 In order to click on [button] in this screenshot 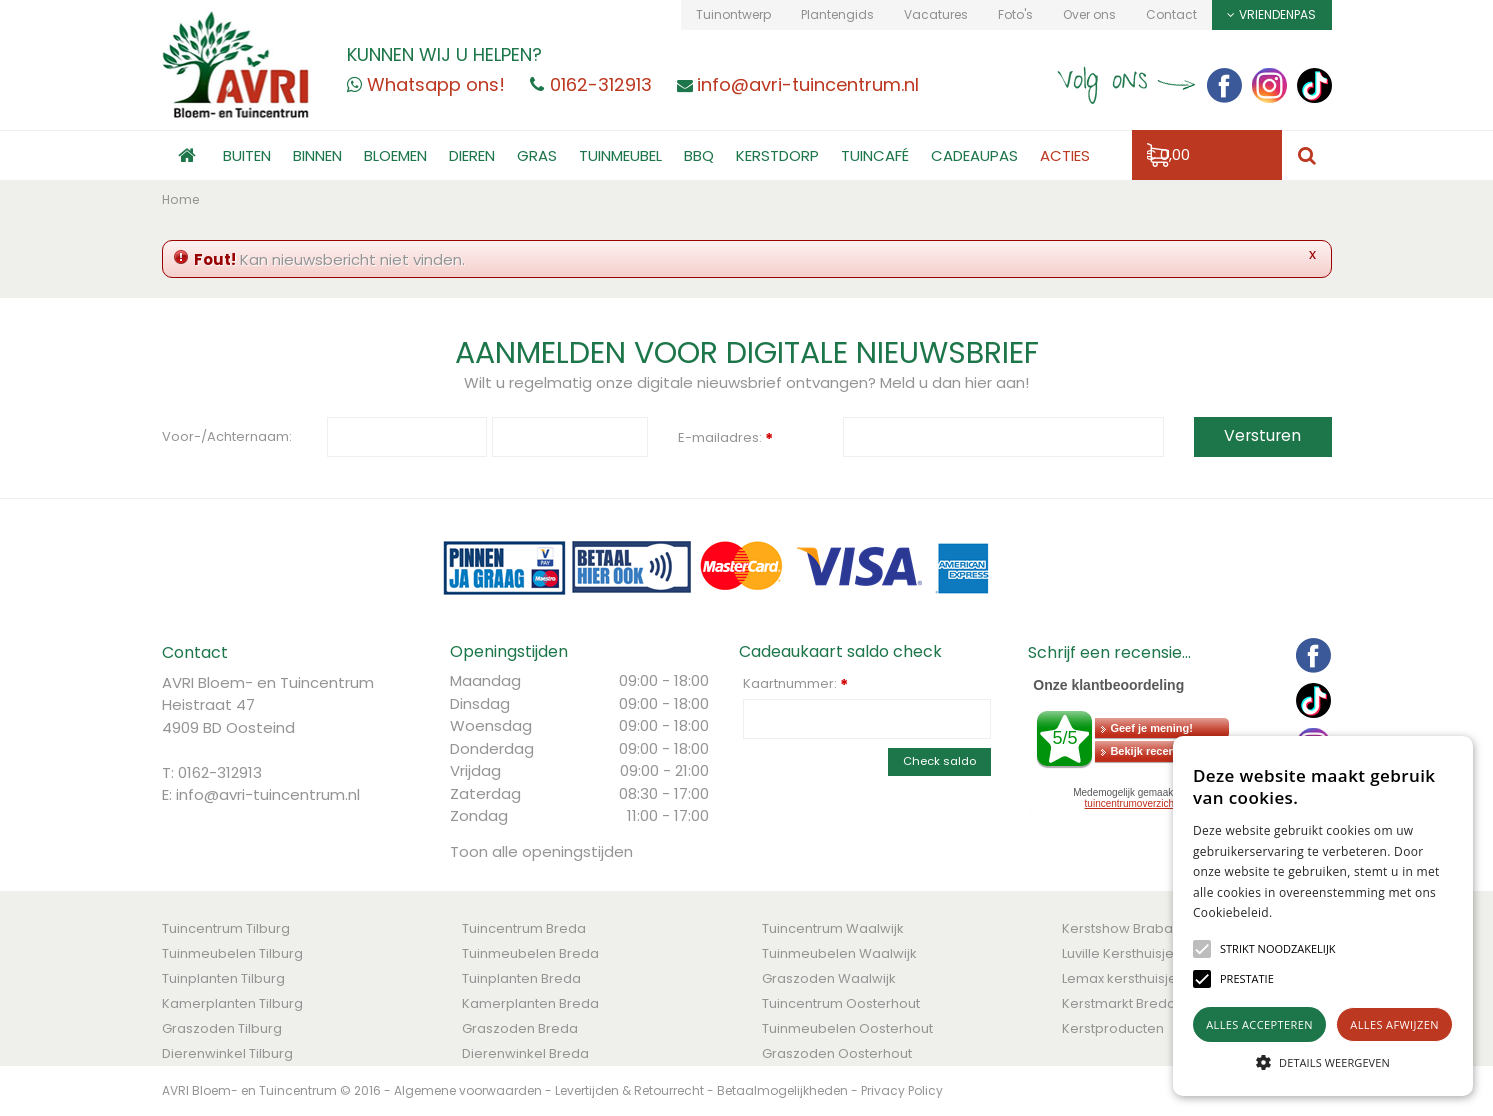, I will do `click(1278, 949)`.